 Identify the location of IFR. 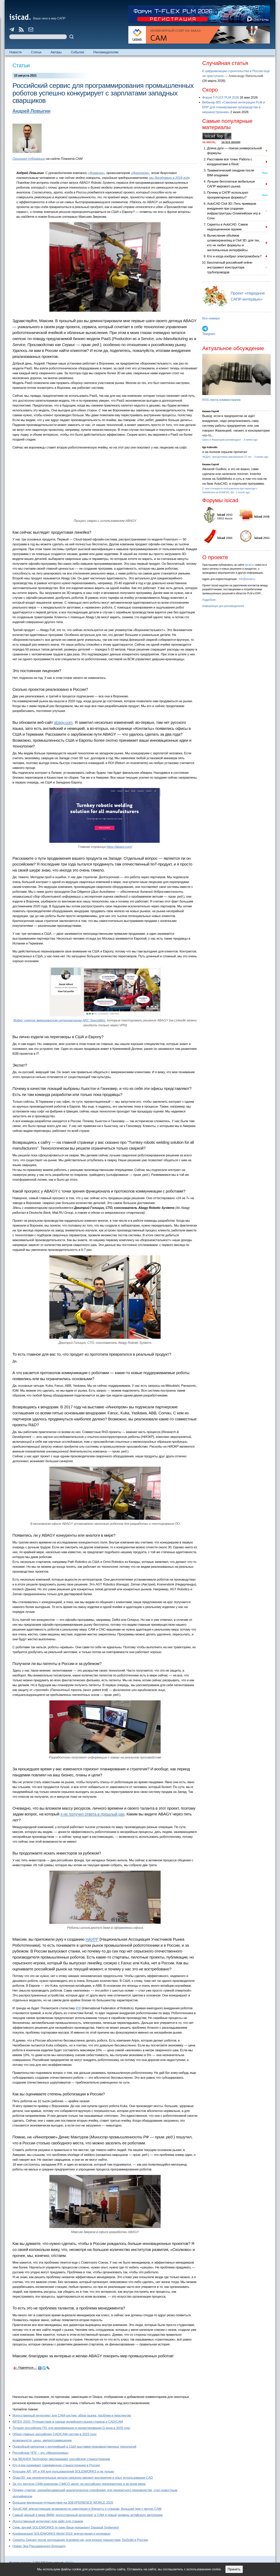
(78, 2008).